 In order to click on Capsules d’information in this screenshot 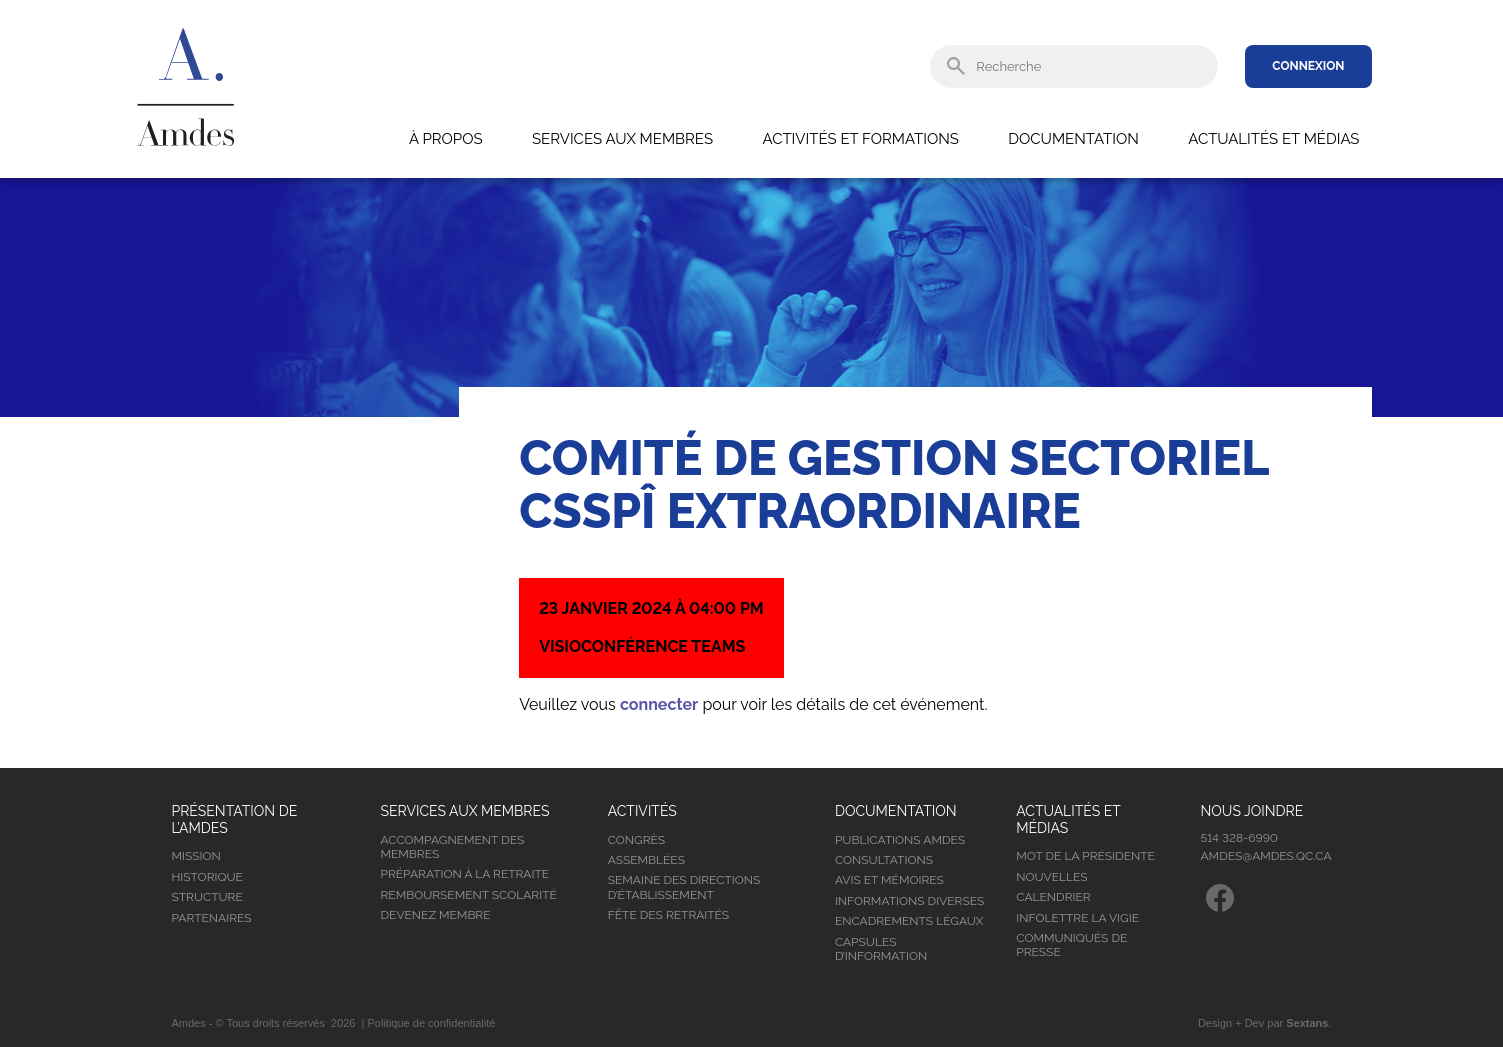, I will do `click(881, 949)`.